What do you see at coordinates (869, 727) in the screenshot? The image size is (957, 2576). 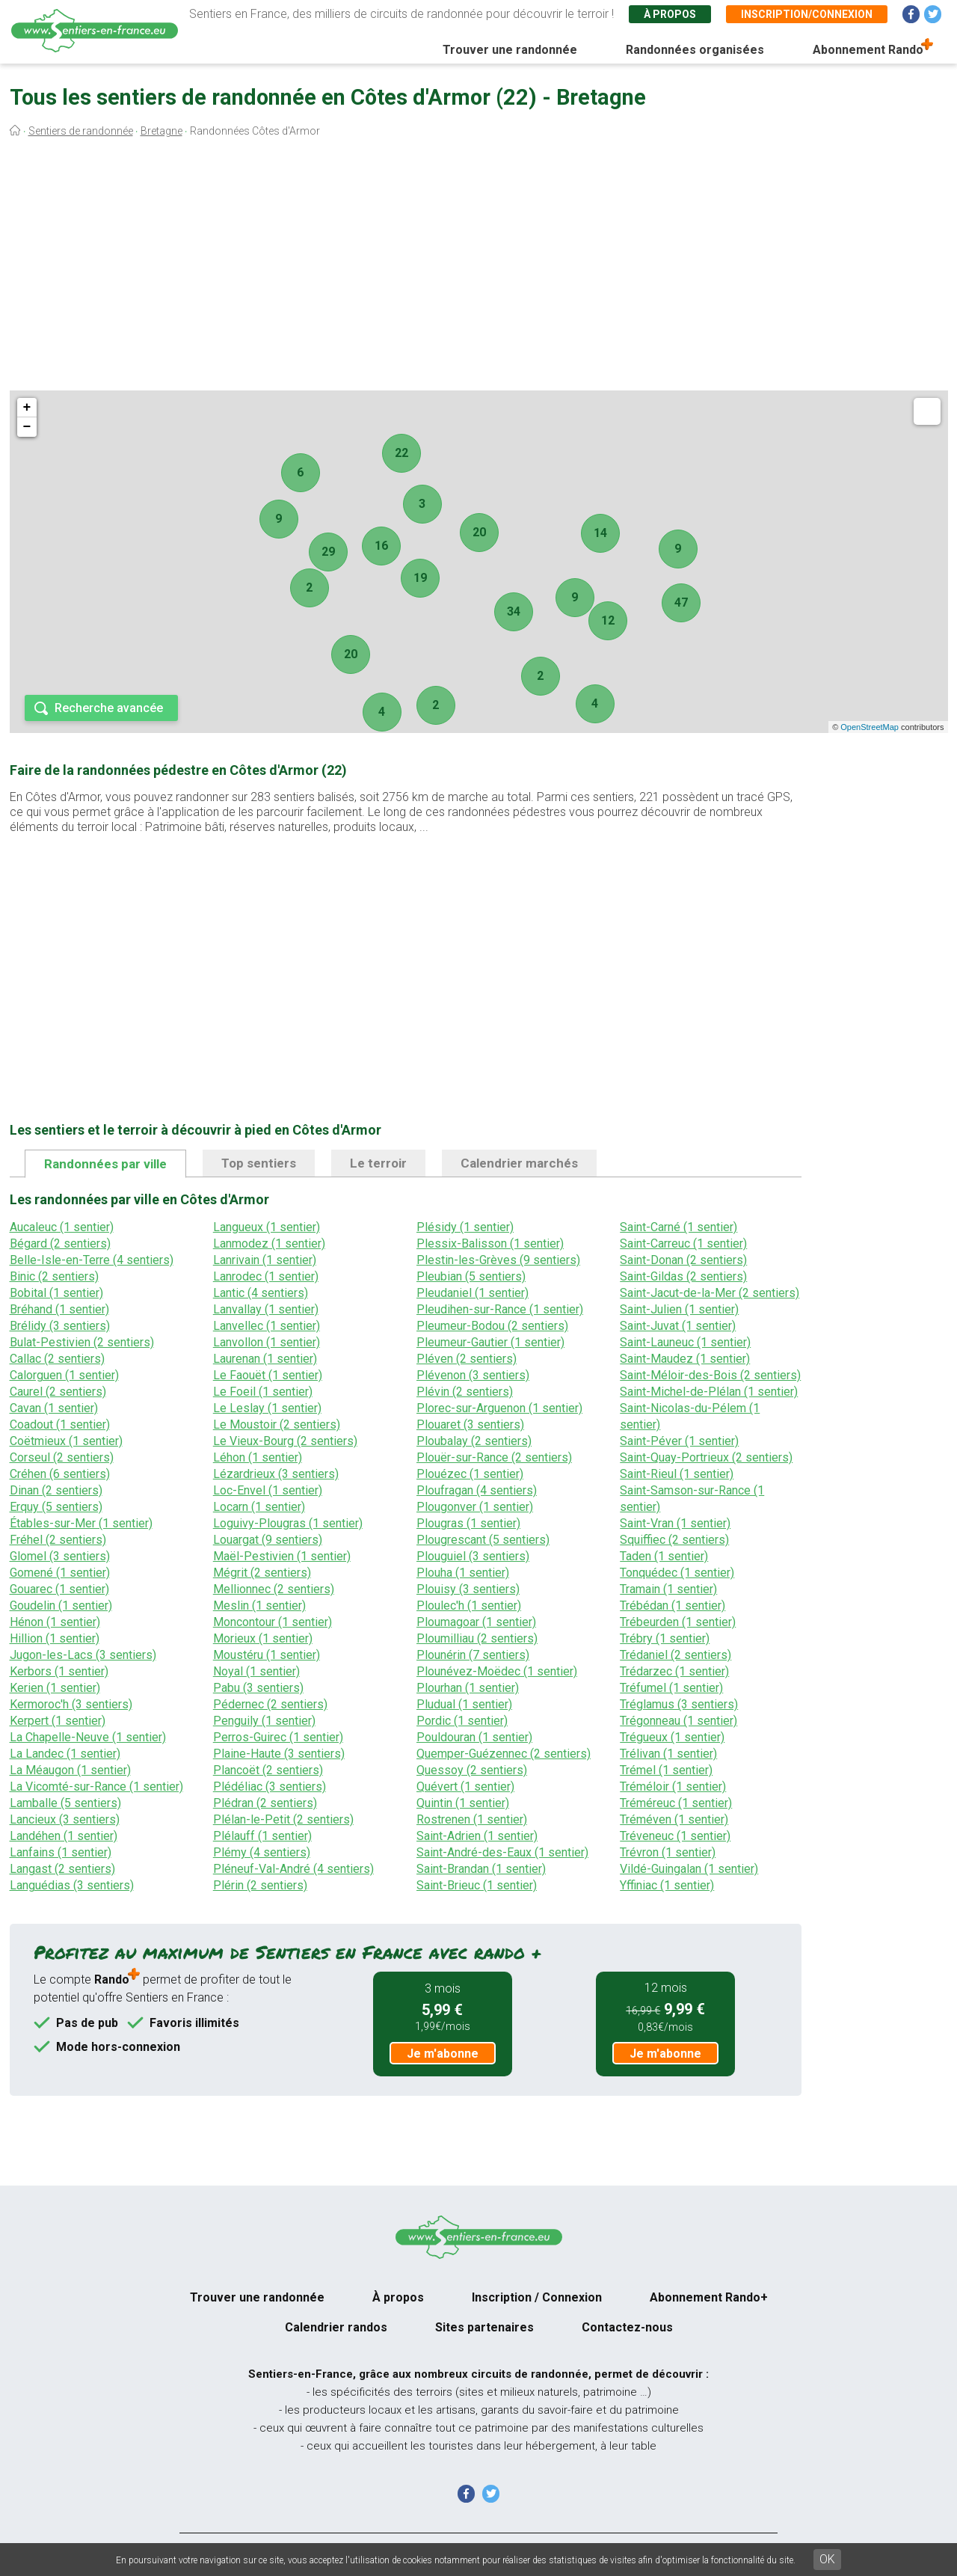 I see `OpenStreetMap` at bounding box center [869, 727].